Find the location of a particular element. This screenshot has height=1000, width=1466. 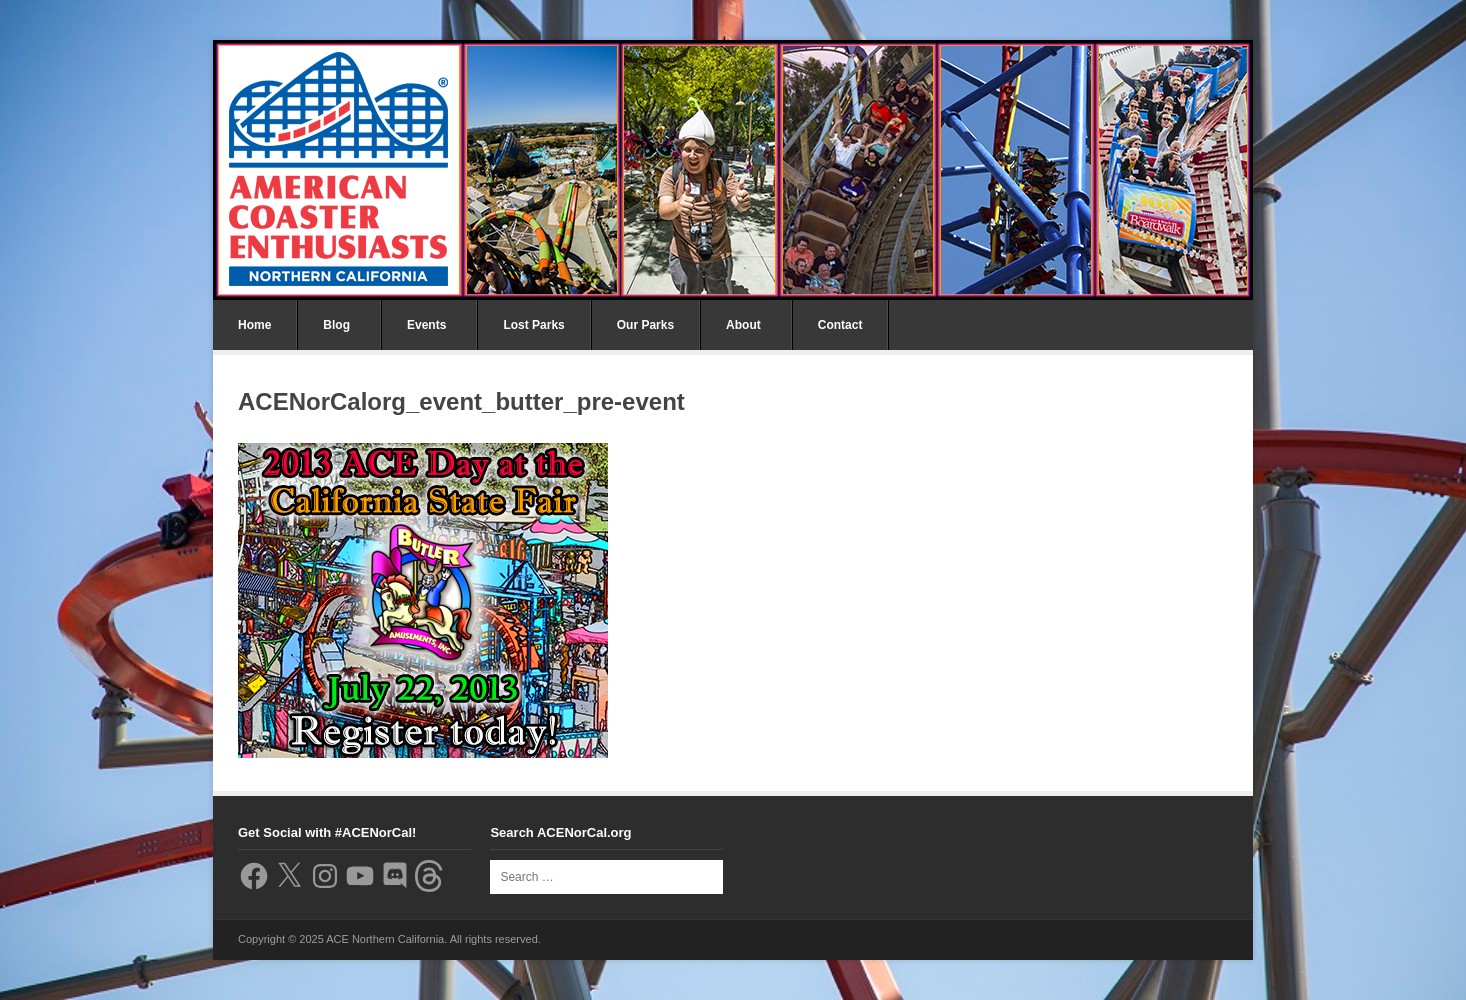

Home is located at coordinates (254, 325).